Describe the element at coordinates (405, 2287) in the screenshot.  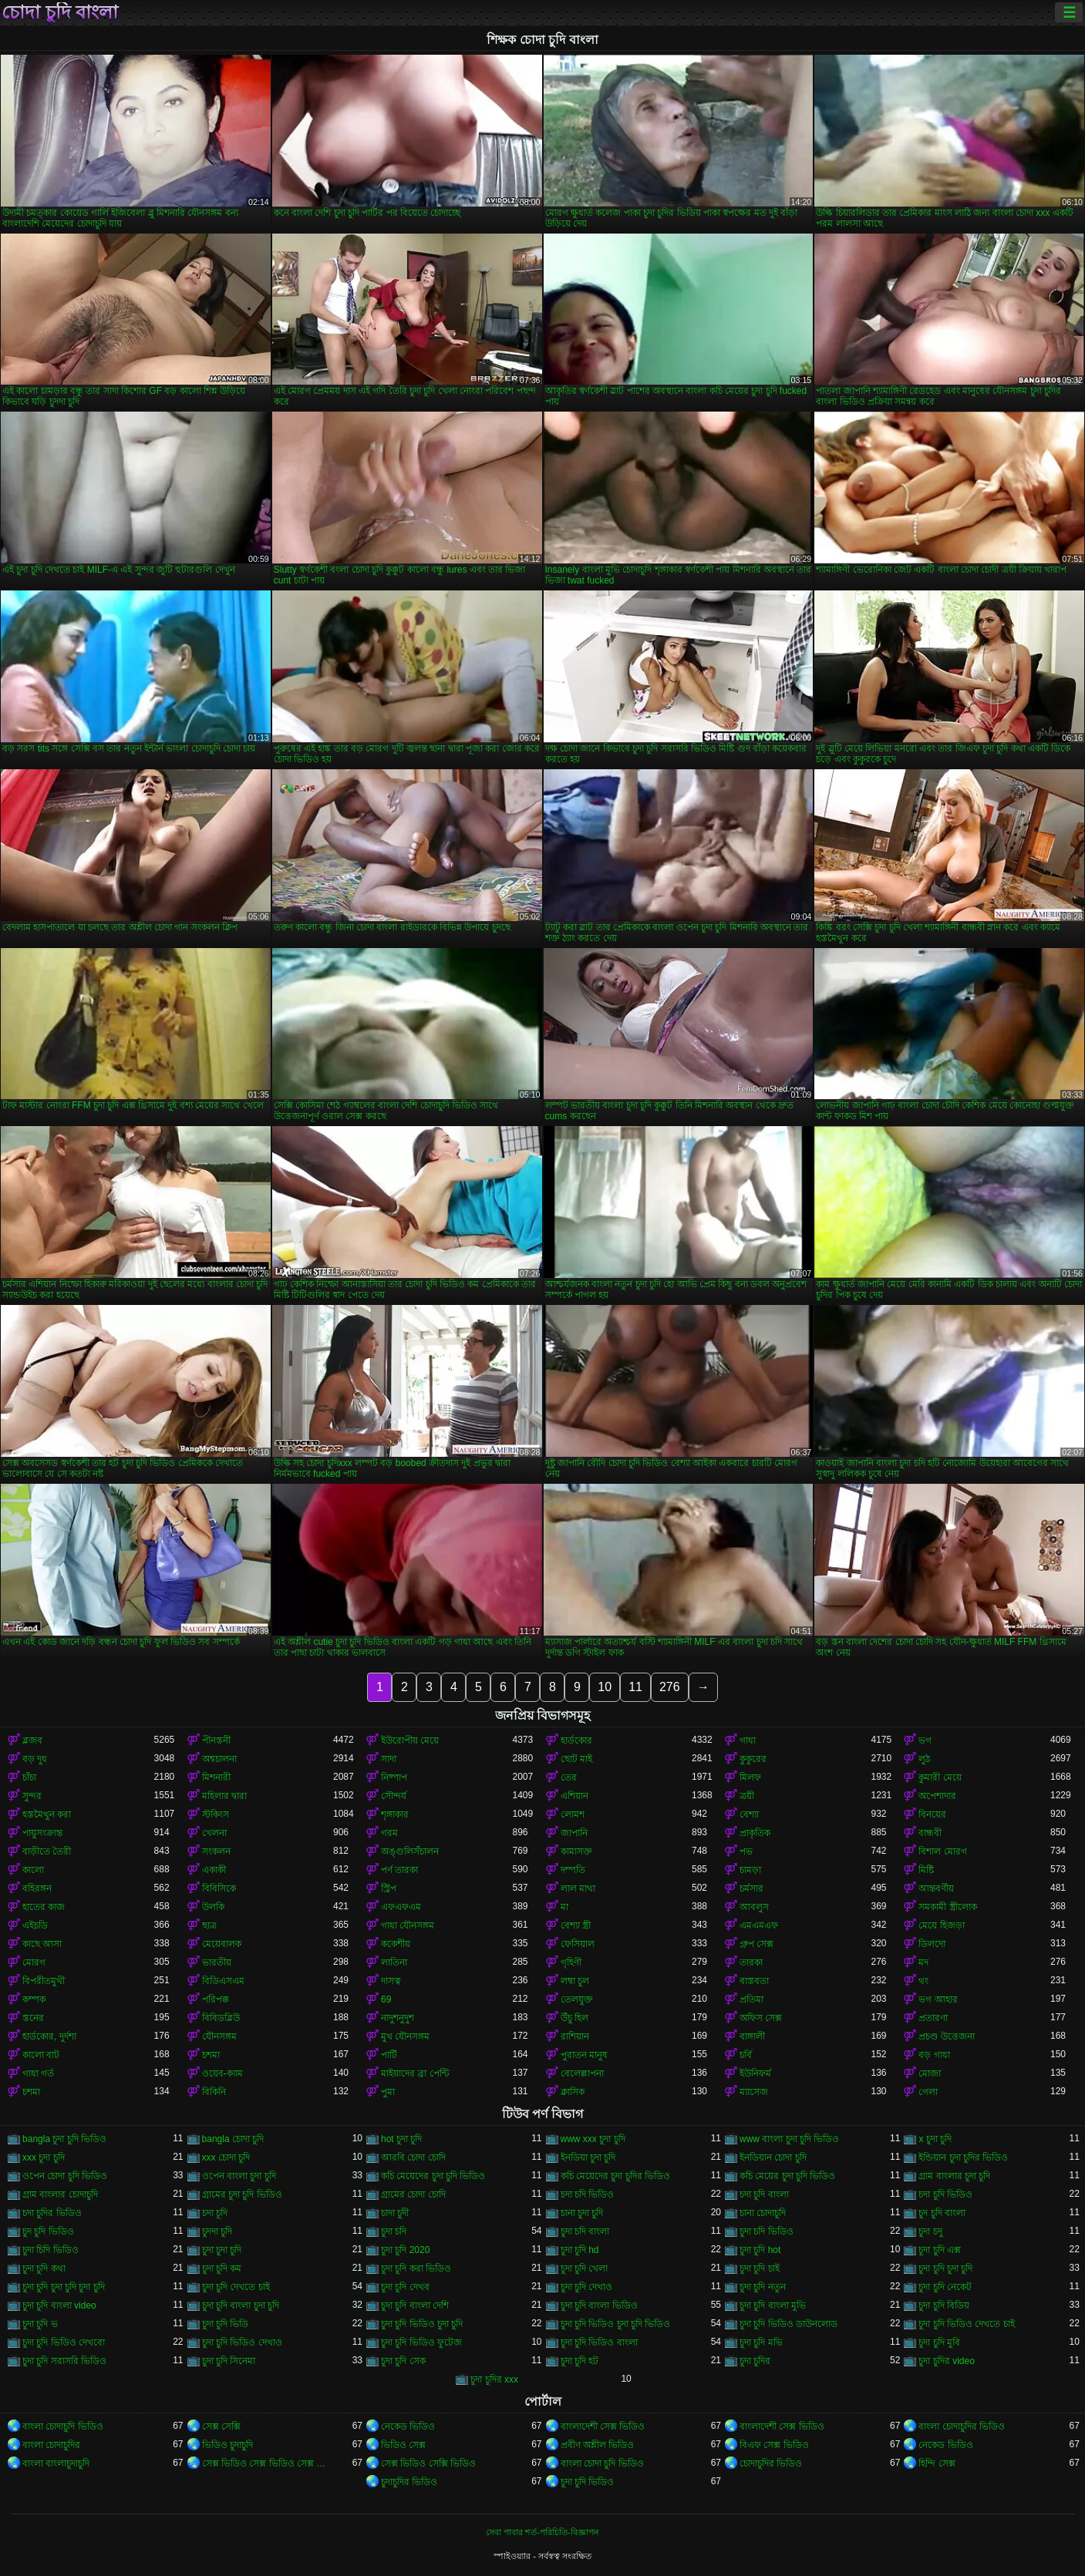
I see `চুদা চুদি দেখব` at that location.